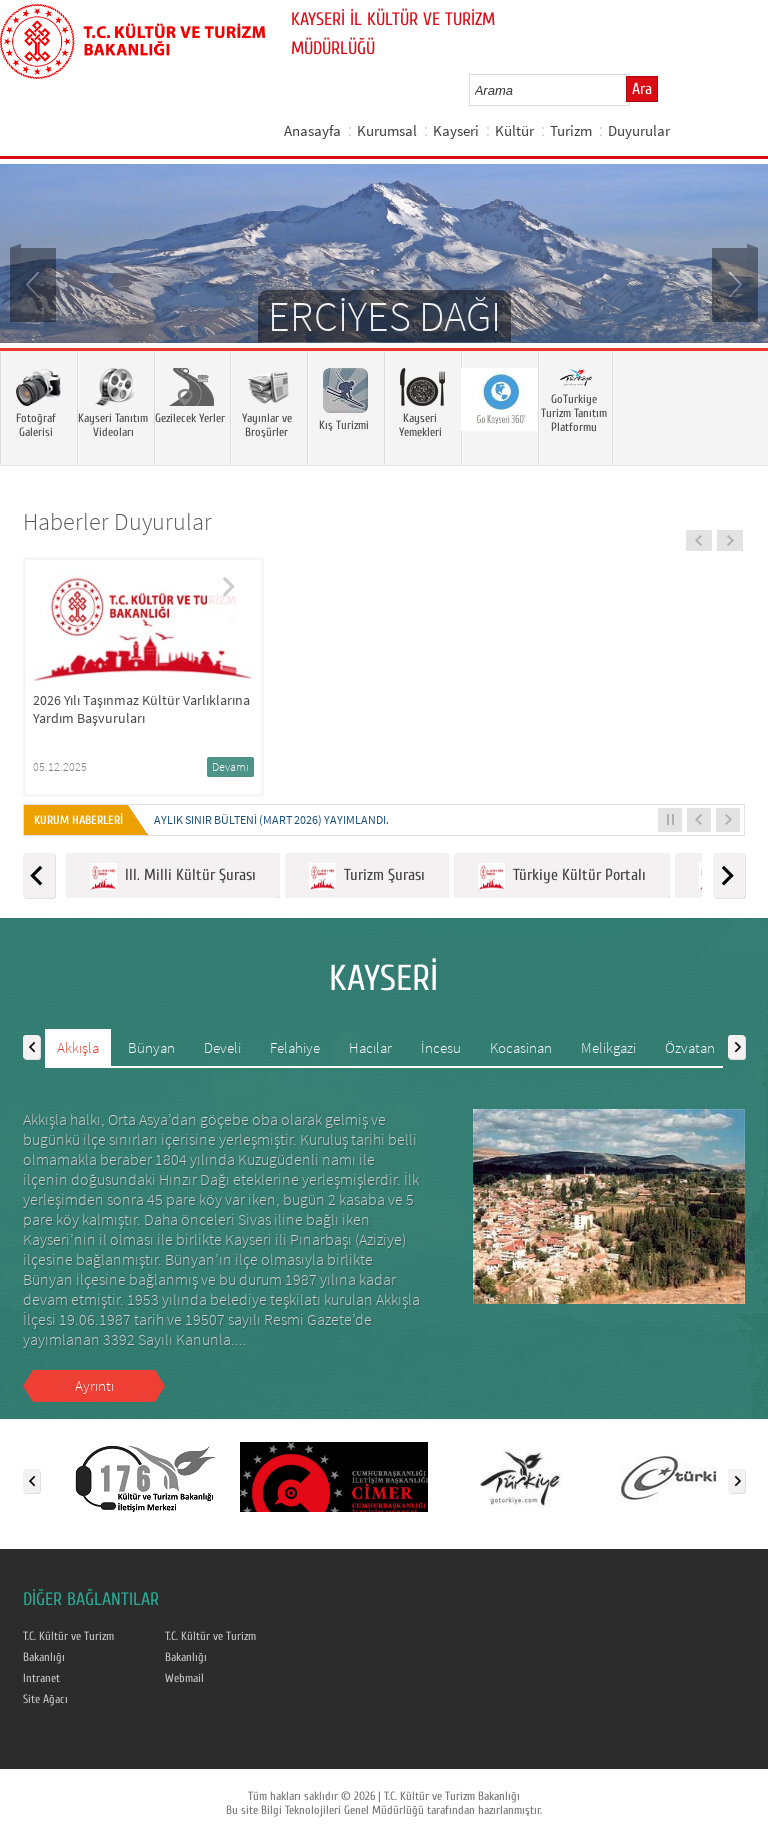 The height and width of the screenshot is (1837, 768). I want to click on Develi, so click(222, 1047).